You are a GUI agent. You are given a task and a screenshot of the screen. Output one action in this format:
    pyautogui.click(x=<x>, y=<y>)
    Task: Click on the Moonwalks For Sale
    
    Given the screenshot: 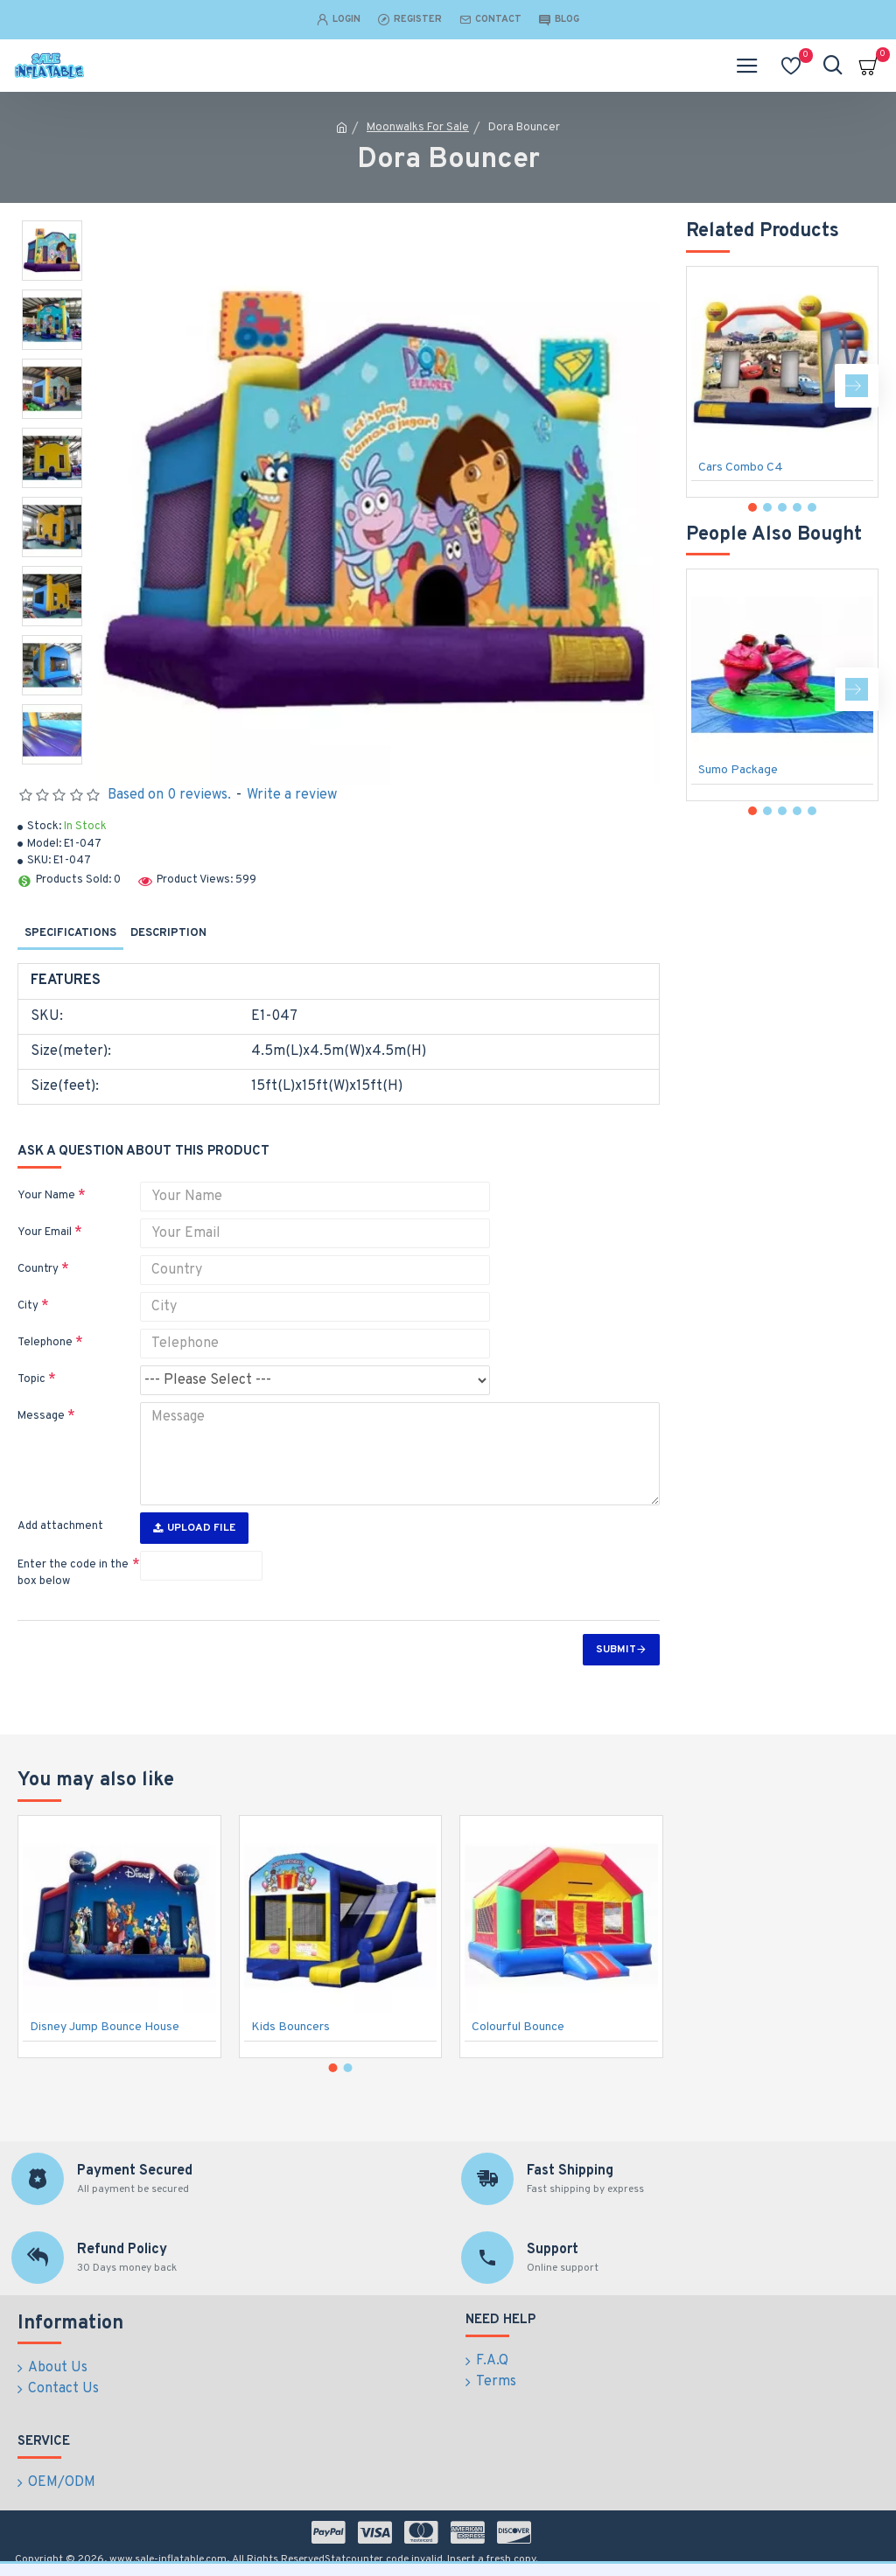 What is the action you would take?
    pyautogui.click(x=418, y=128)
    